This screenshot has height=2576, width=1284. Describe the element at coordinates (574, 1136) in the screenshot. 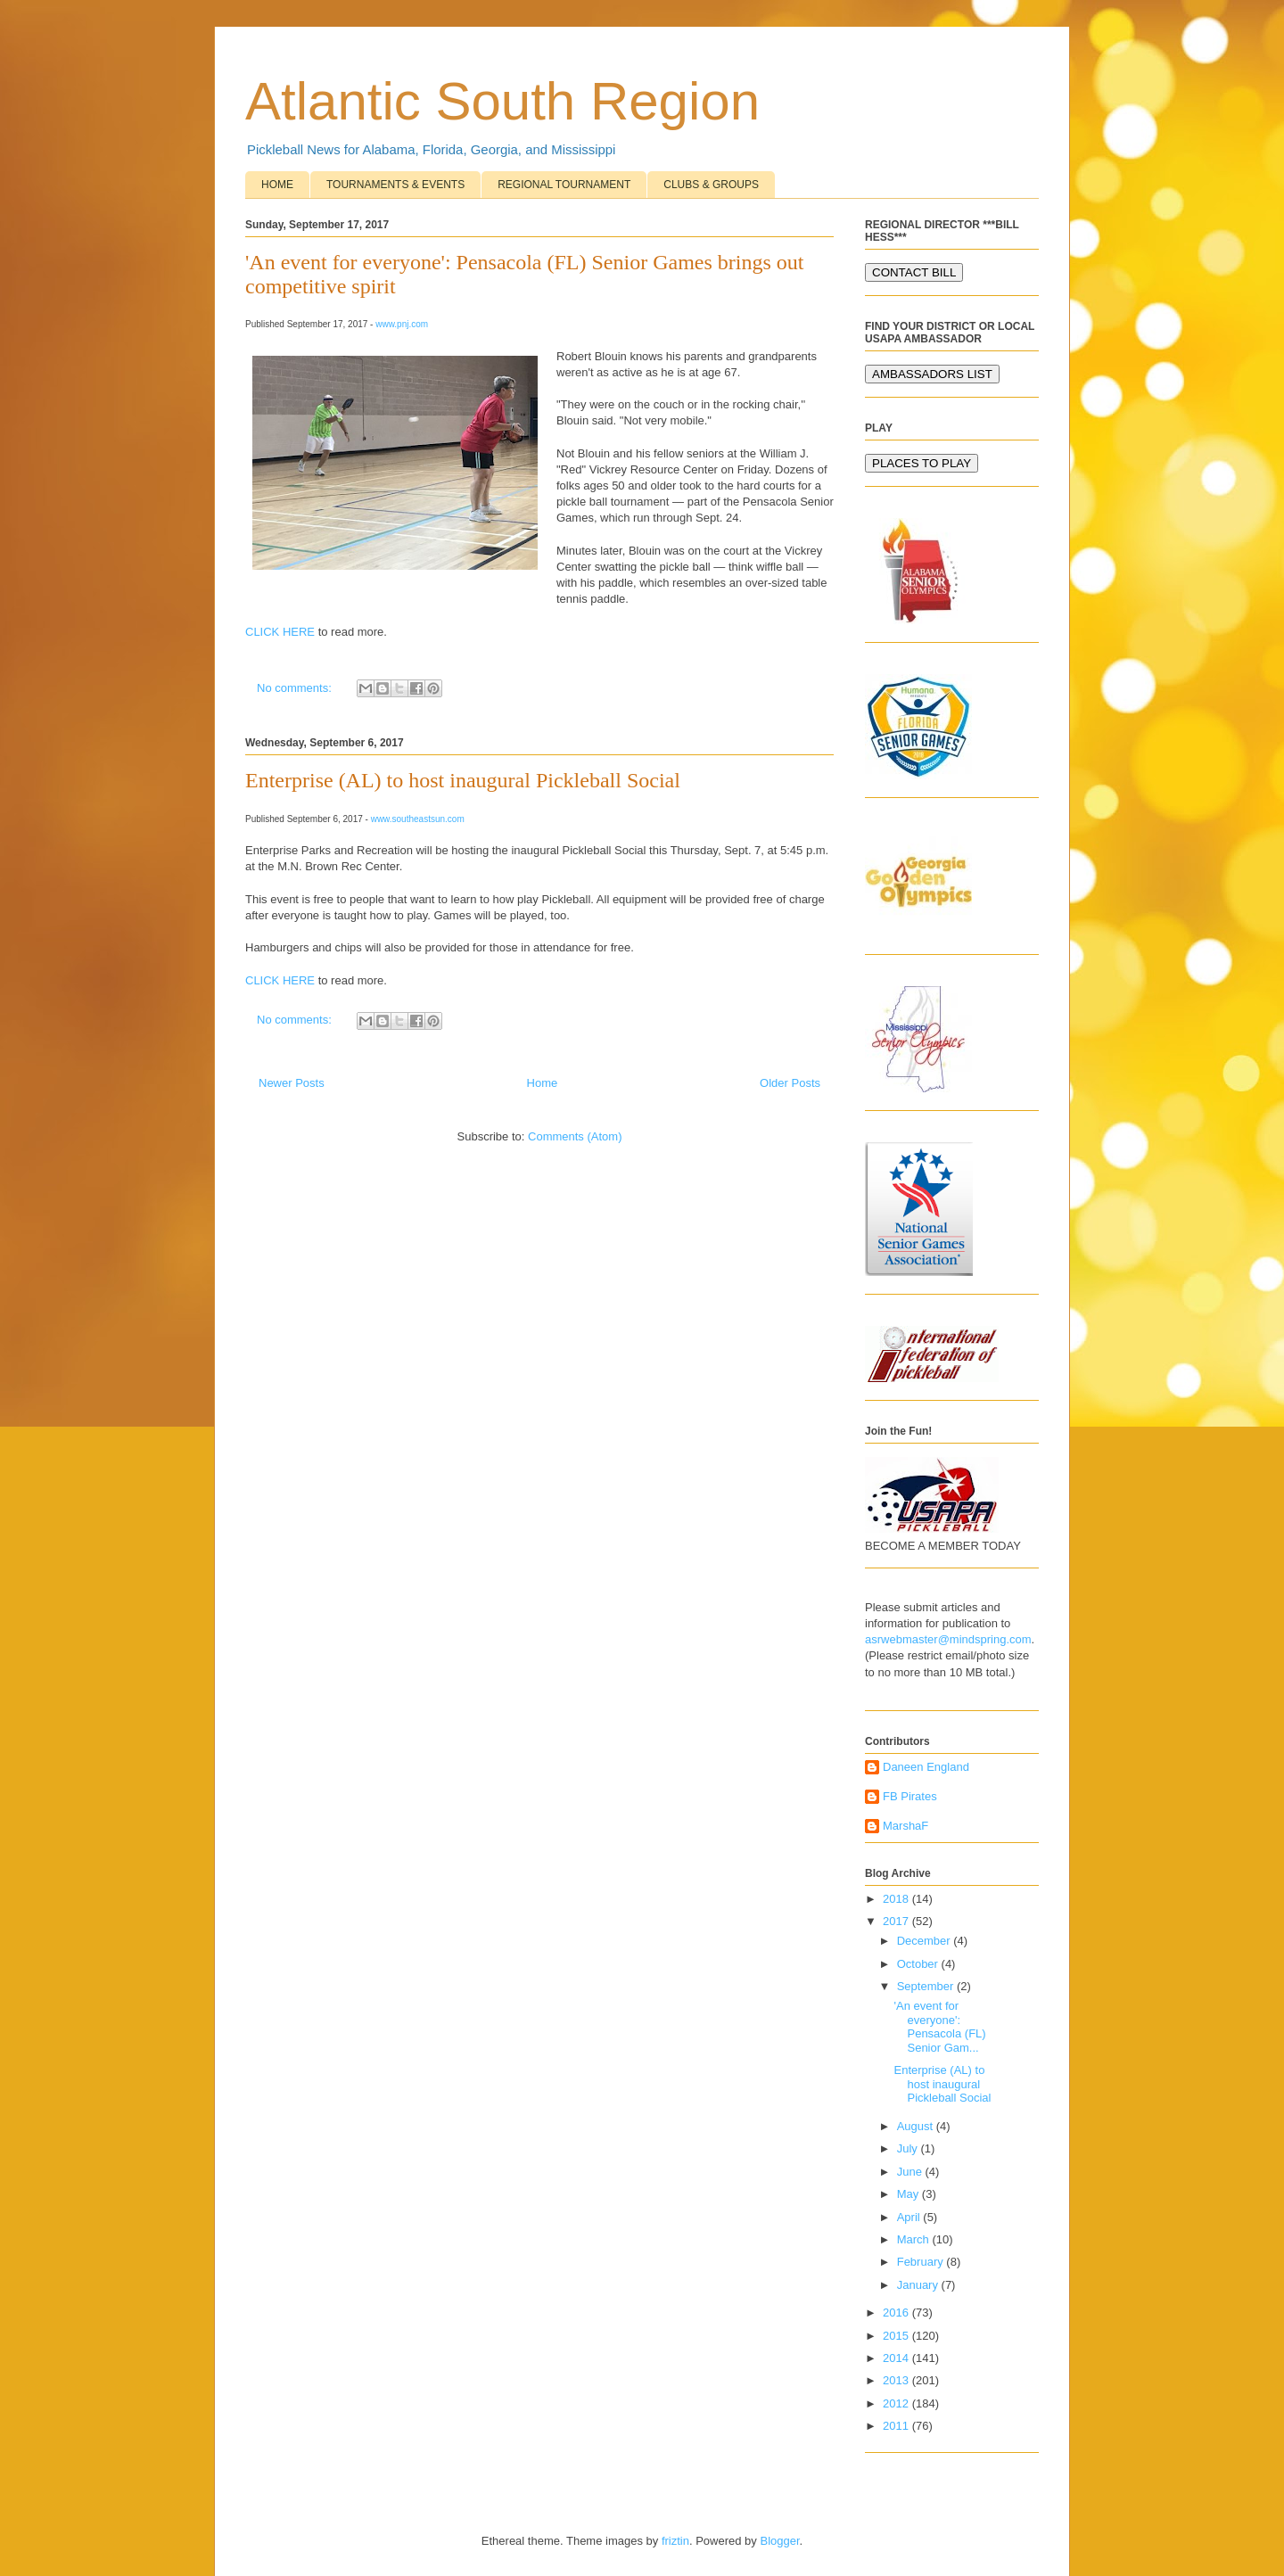

I see `Comments (Atom)` at that location.